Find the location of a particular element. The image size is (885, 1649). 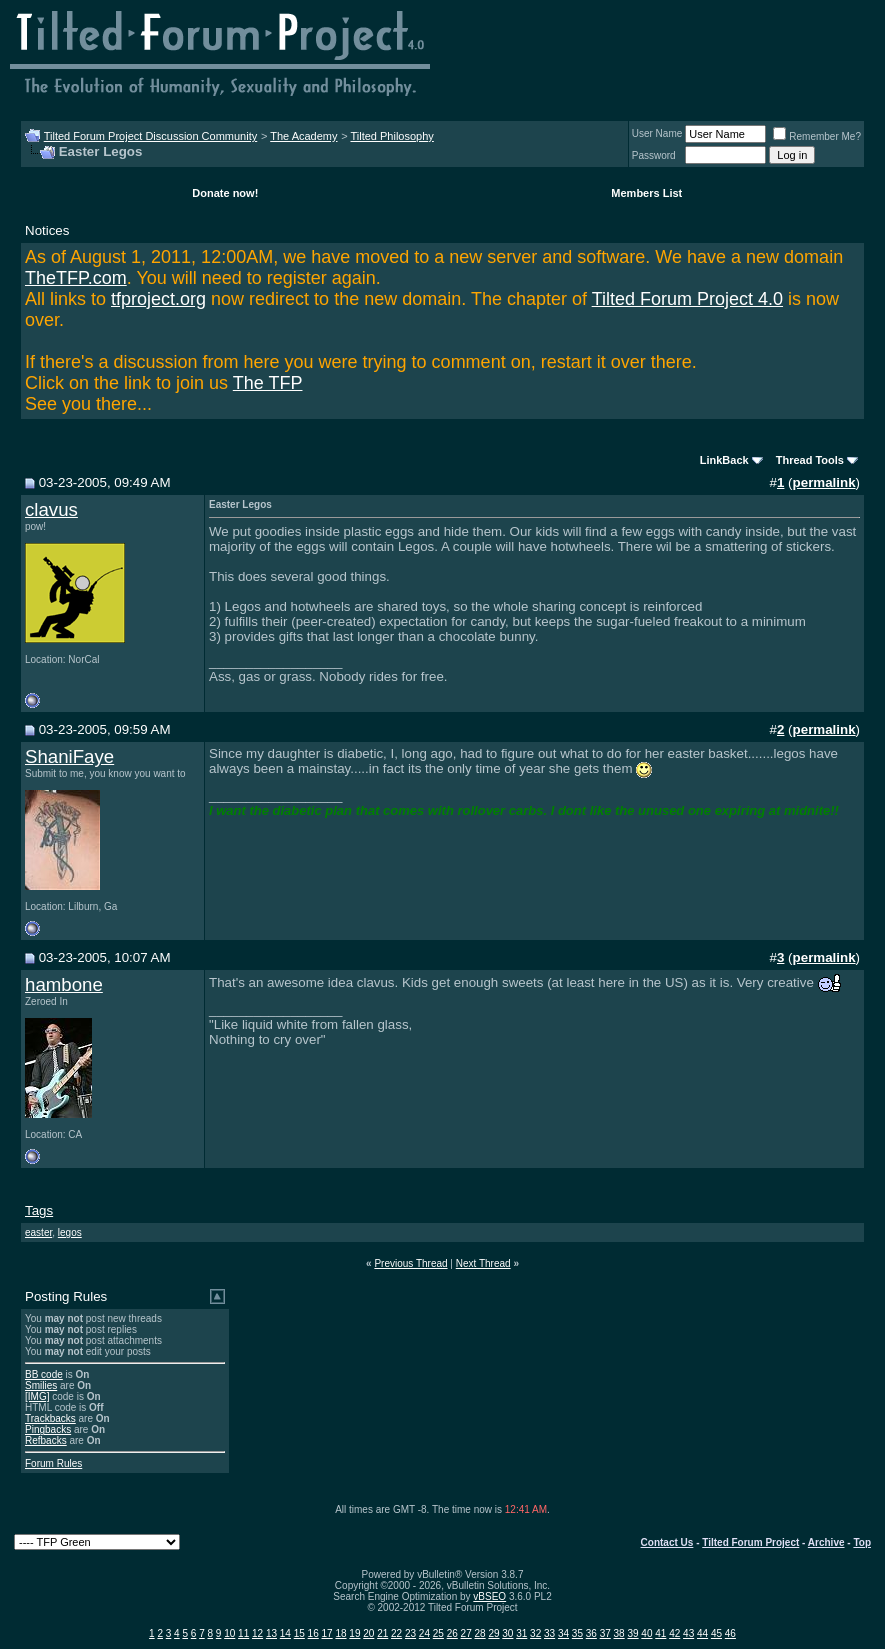

Tilted Forum Project is located at coordinates (750, 1542).